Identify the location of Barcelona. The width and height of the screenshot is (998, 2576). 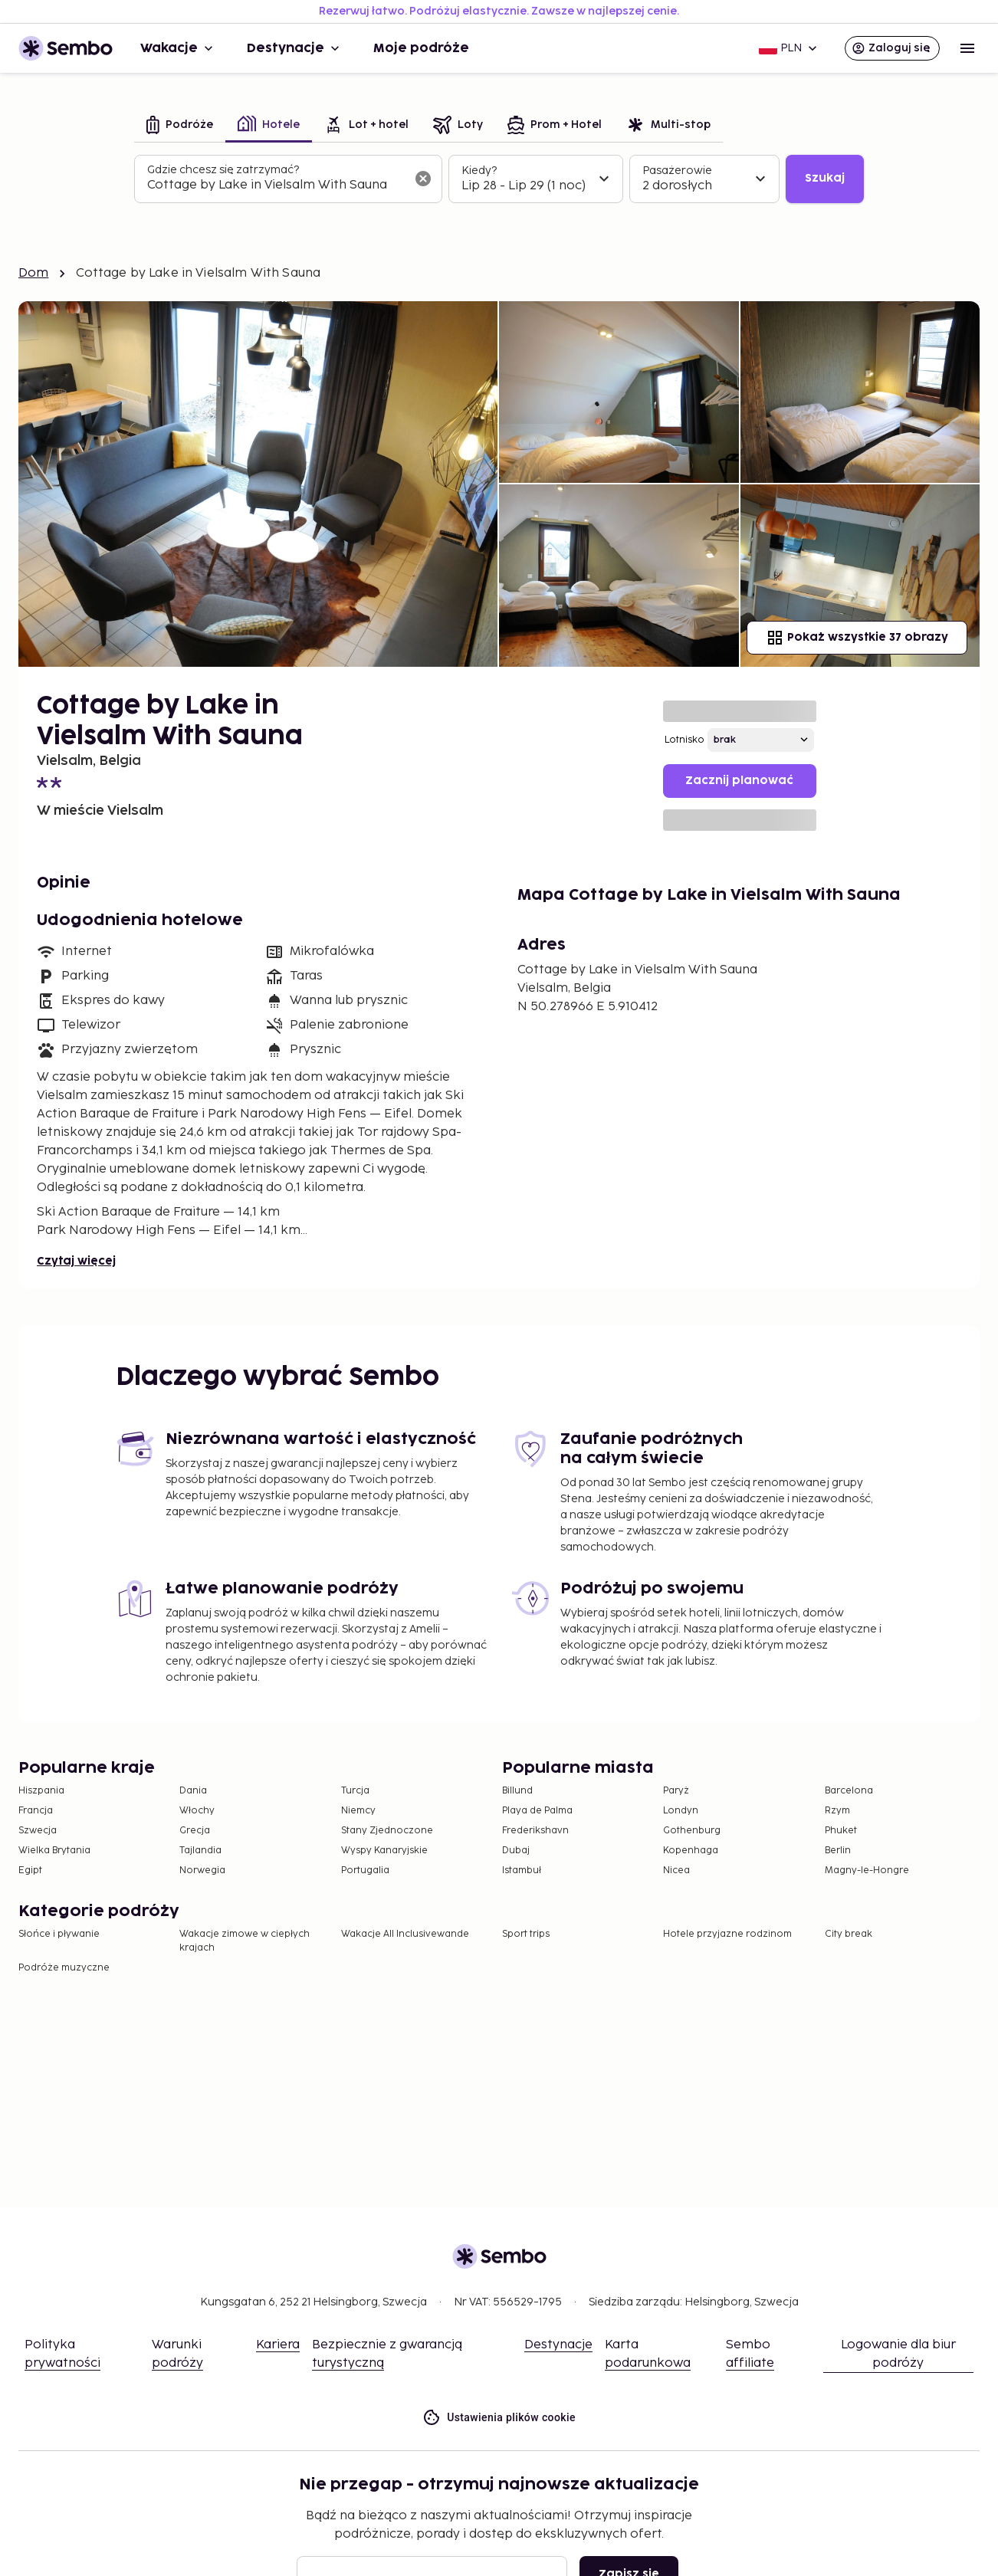
(849, 1791).